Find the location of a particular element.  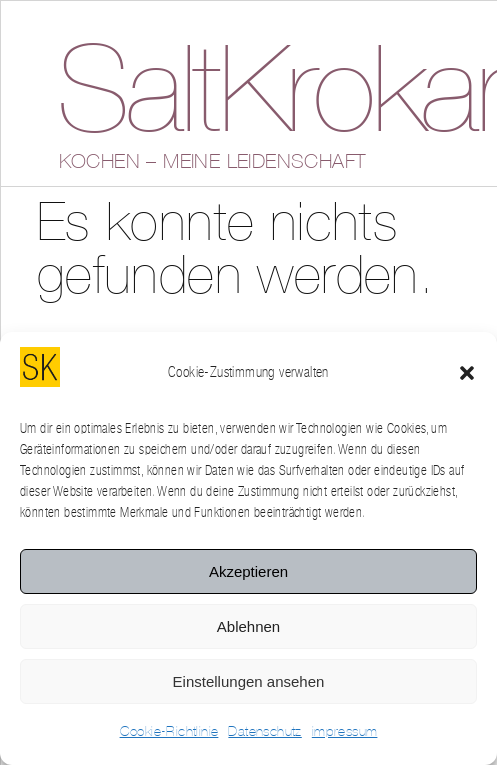

Ablehnen is located at coordinates (248, 626).